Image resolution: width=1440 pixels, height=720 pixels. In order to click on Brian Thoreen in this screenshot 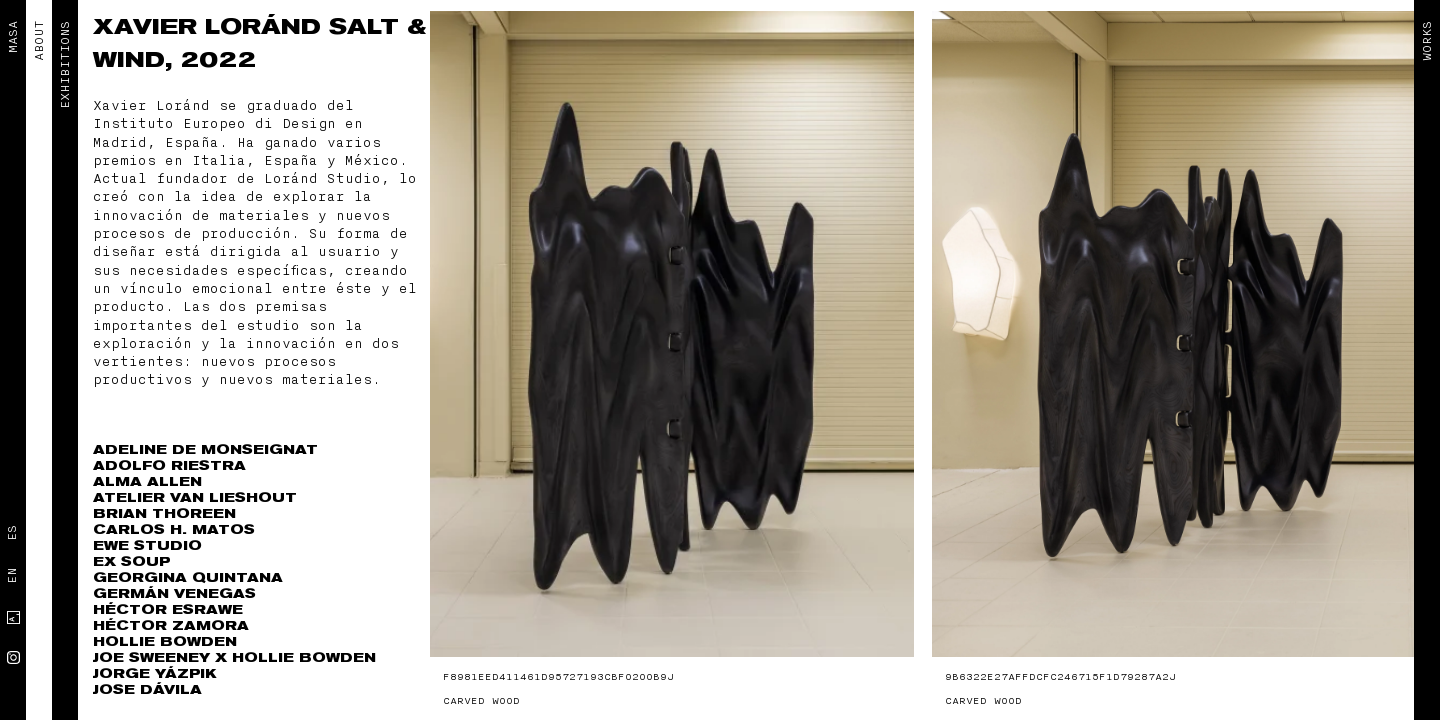, I will do `click(164, 513)`.